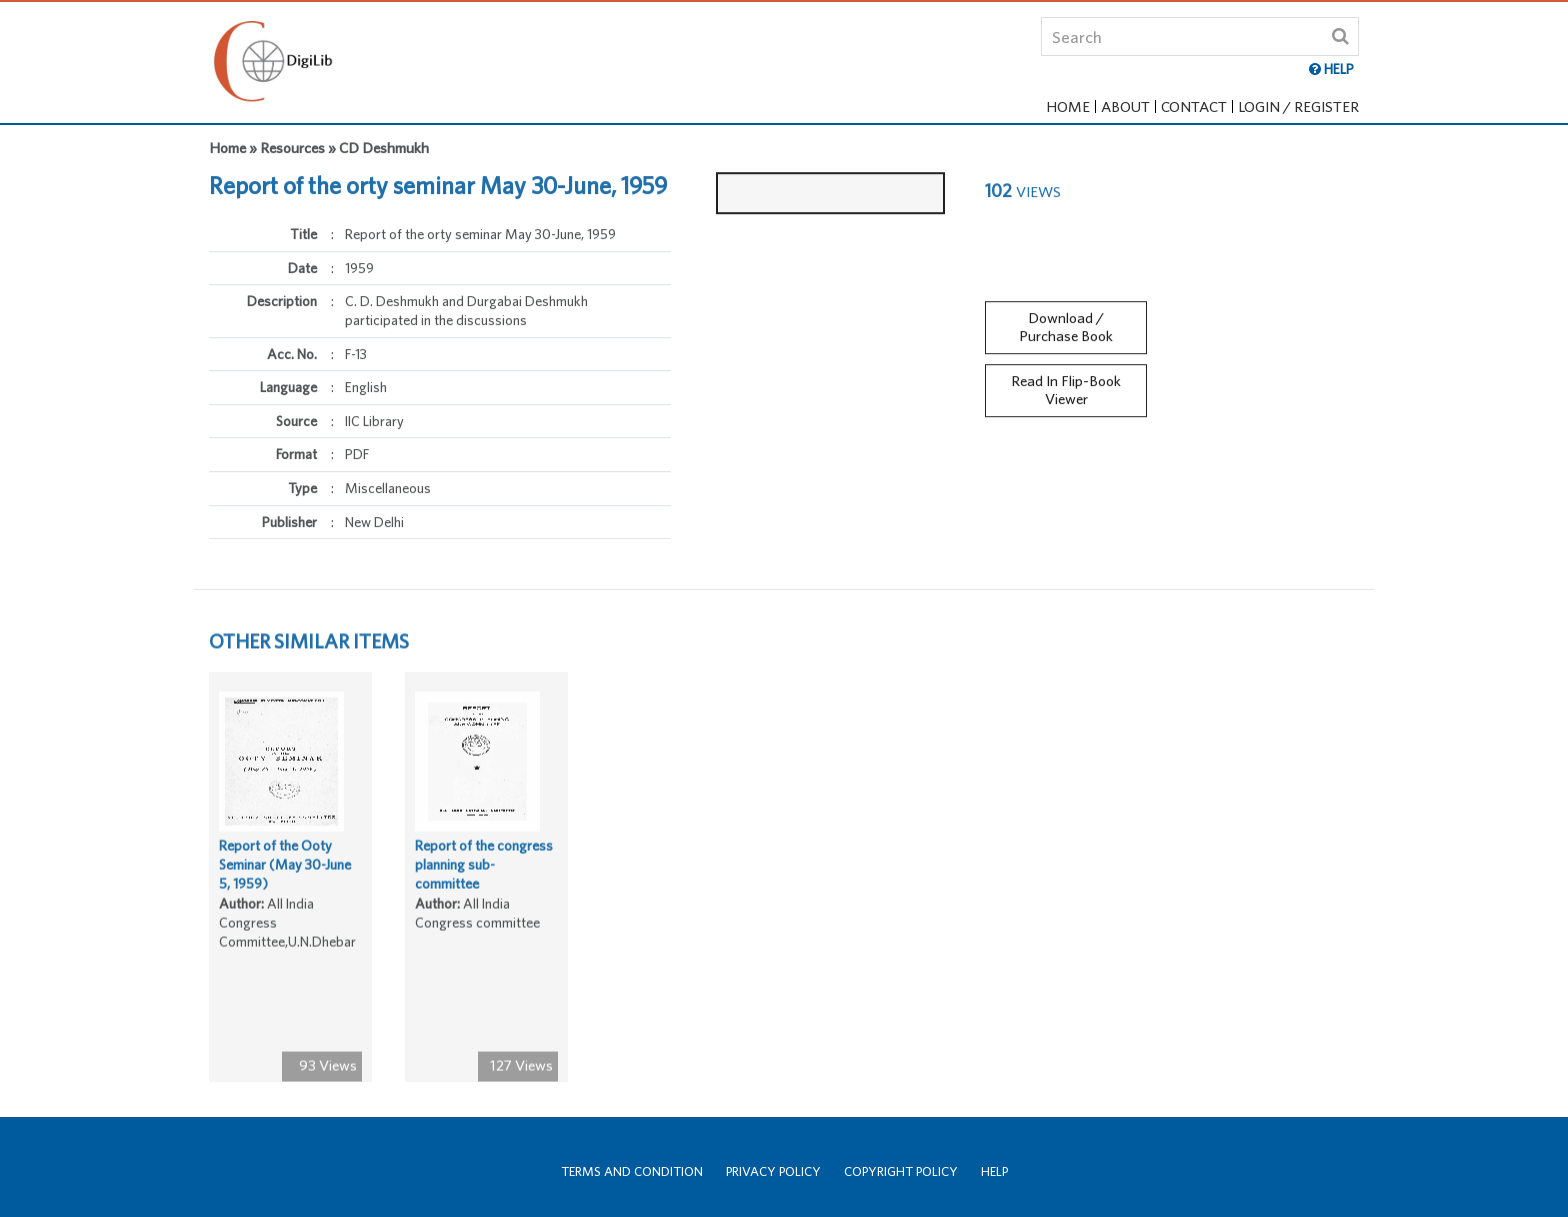  Describe the element at coordinates (1068, 106) in the screenshot. I see `Home` at that location.